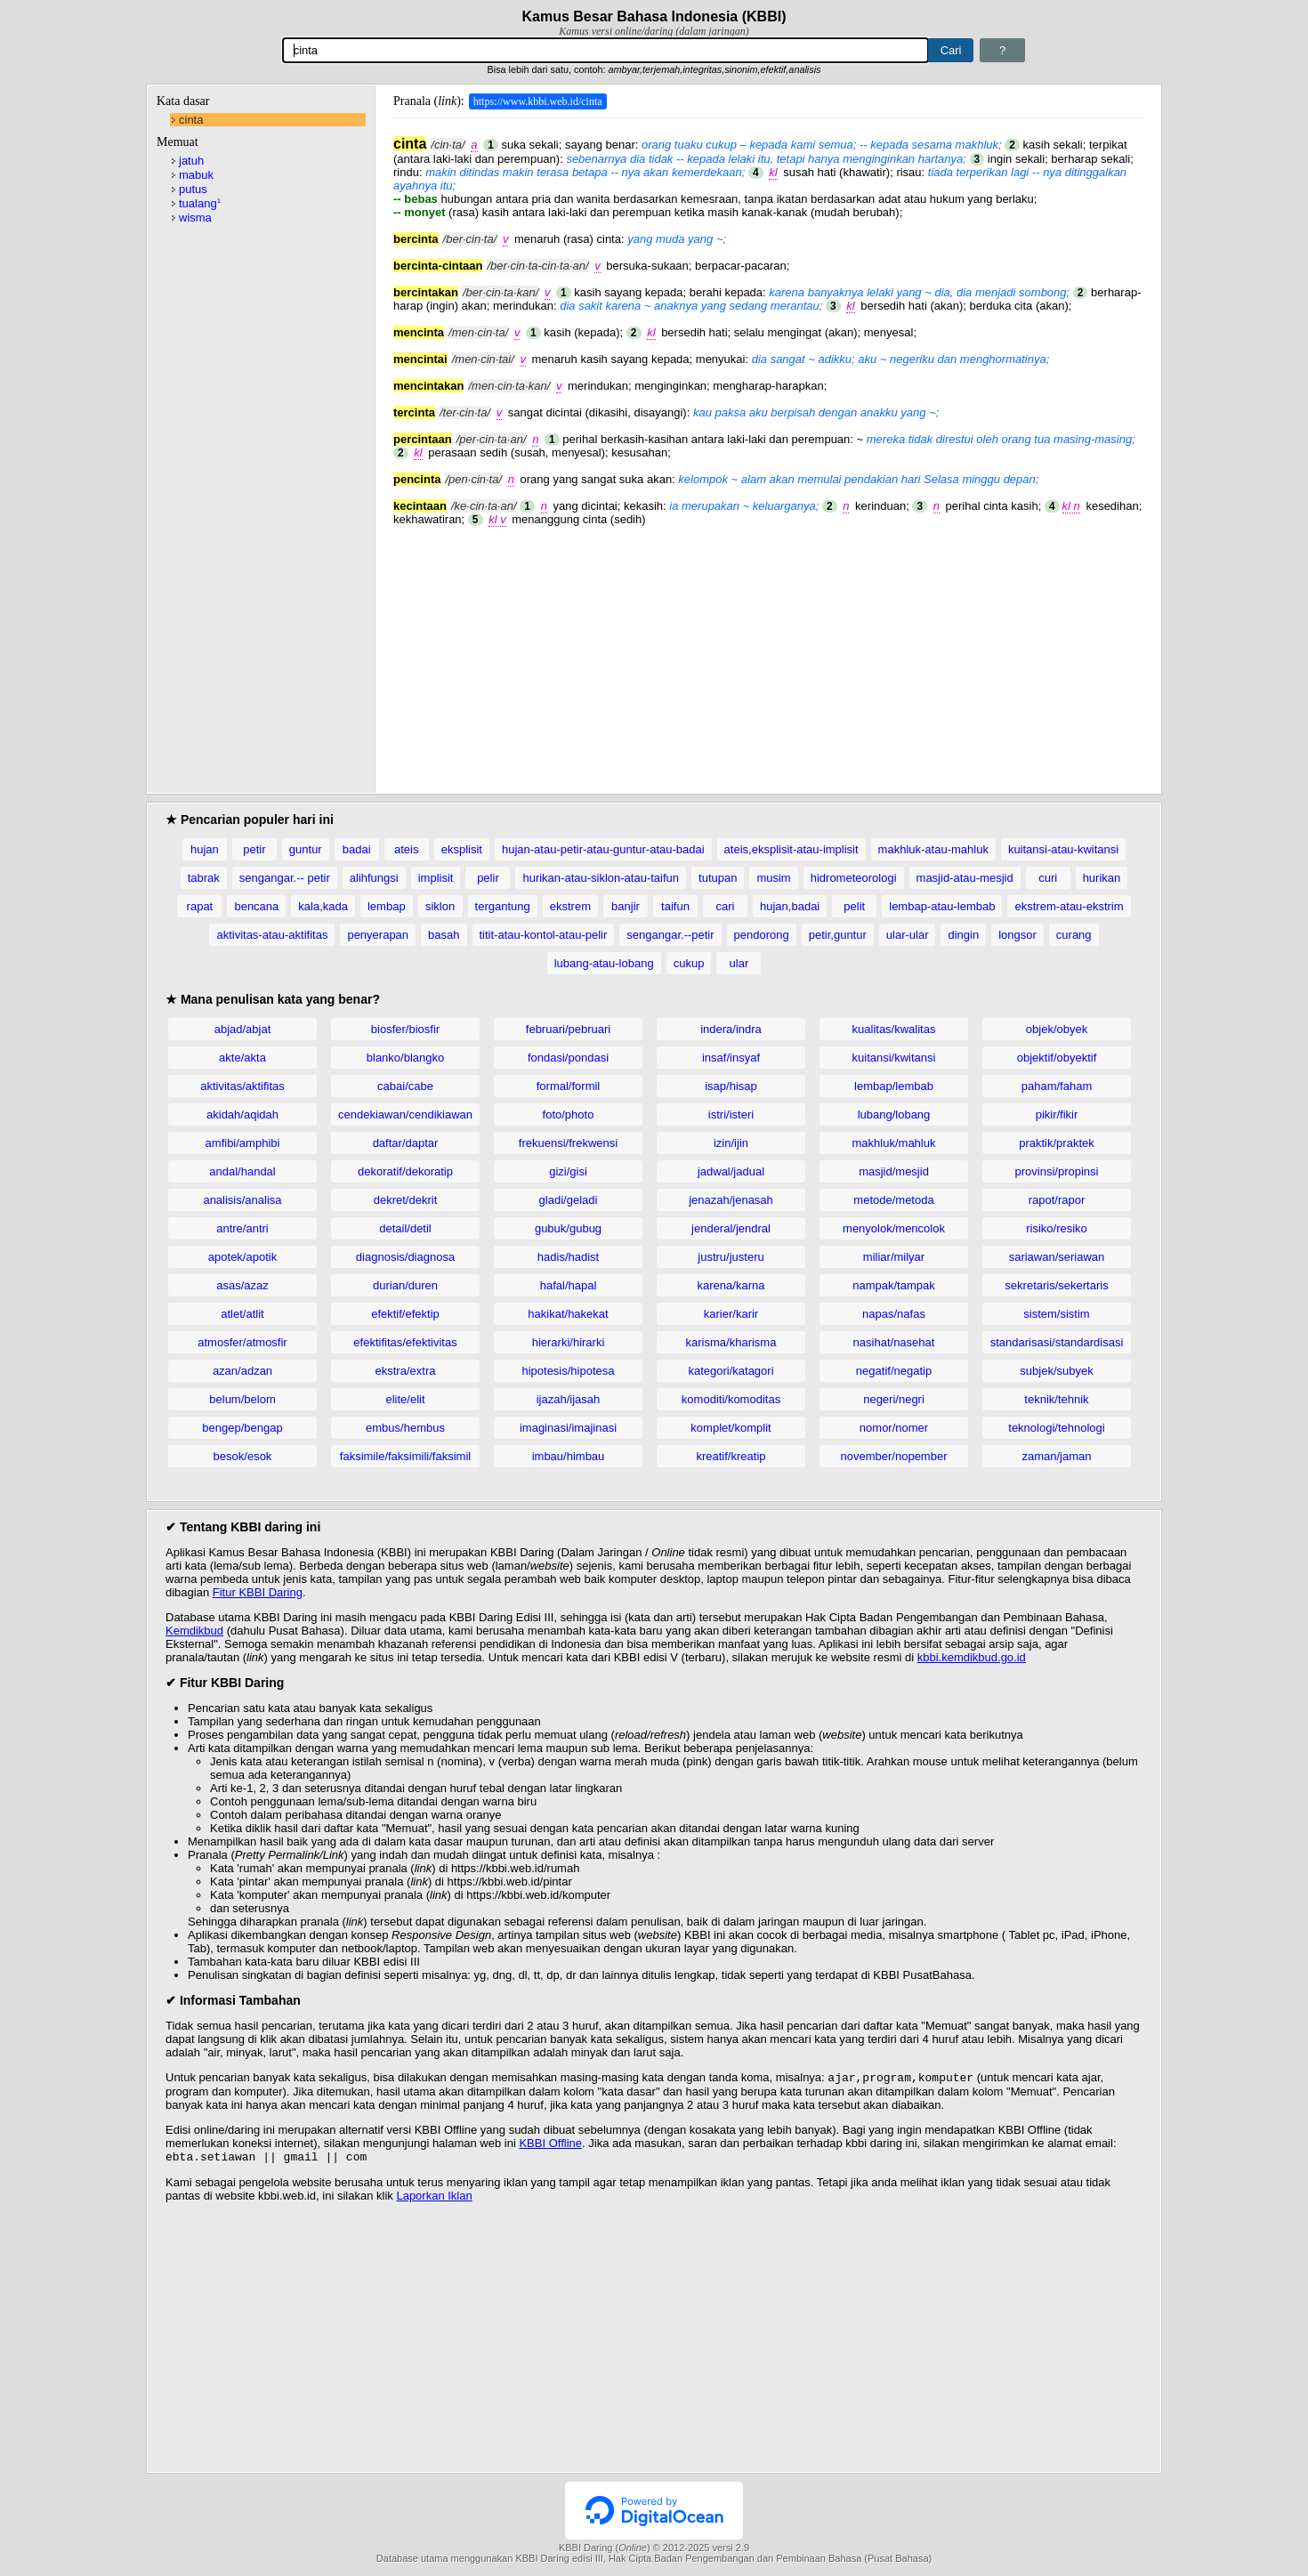 Image resolution: width=1308 pixels, height=2576 pixels. What do you see at coordinates (1056, 1313) in the screenshot?
I see `sistem/sistim` at bounding box center [1056, 1313].